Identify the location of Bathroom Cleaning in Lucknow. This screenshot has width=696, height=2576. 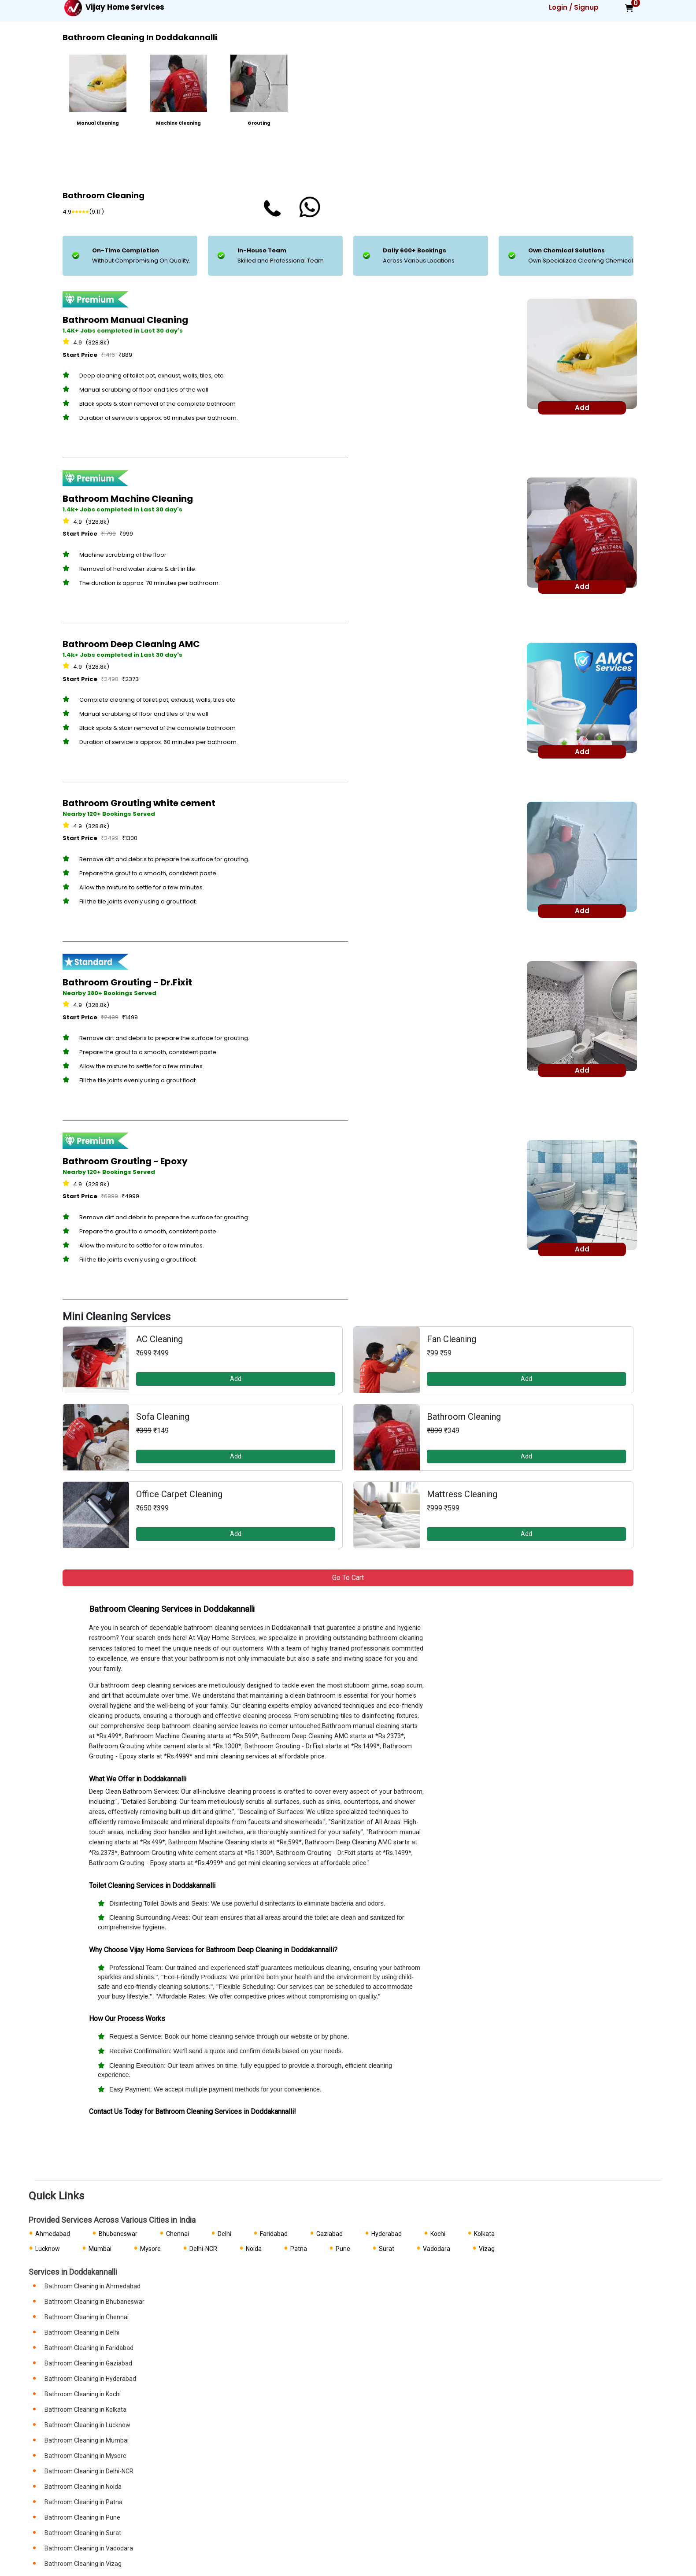
(87, 2424).